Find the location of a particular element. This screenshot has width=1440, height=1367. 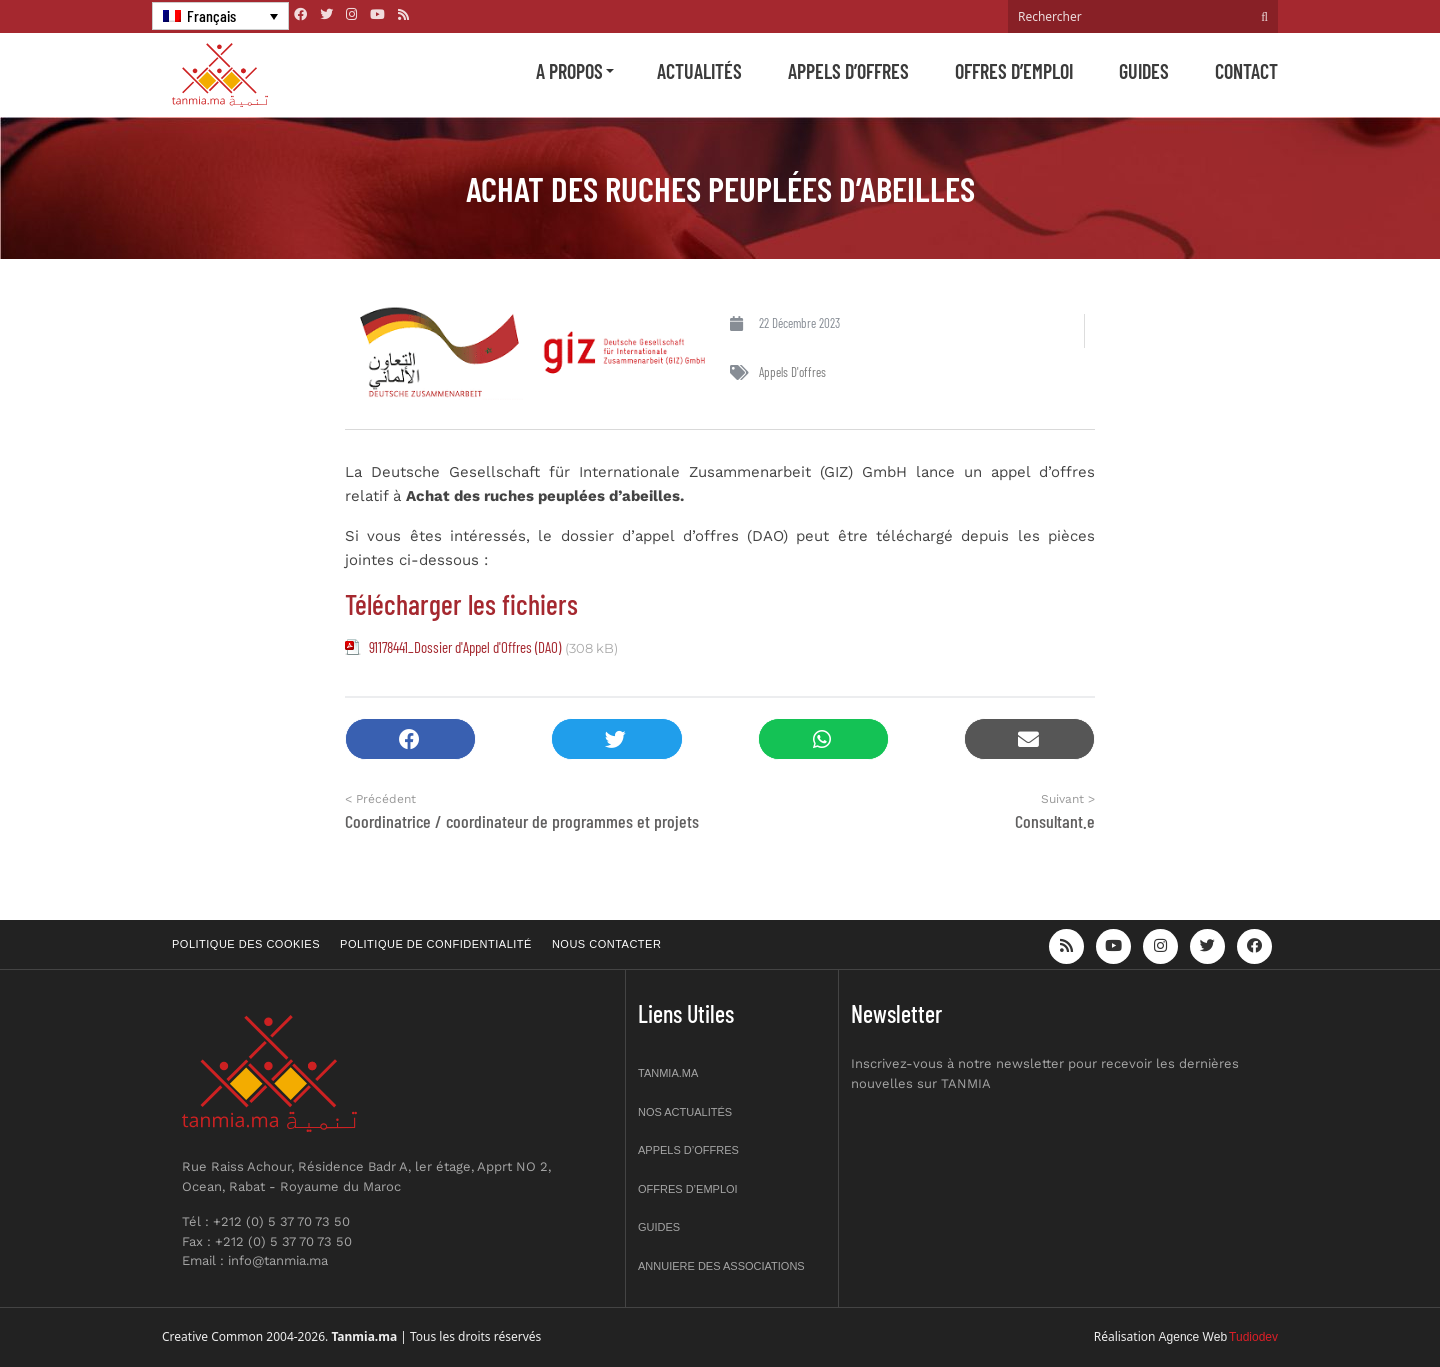

Guides is located at coordinates (1144, 71).